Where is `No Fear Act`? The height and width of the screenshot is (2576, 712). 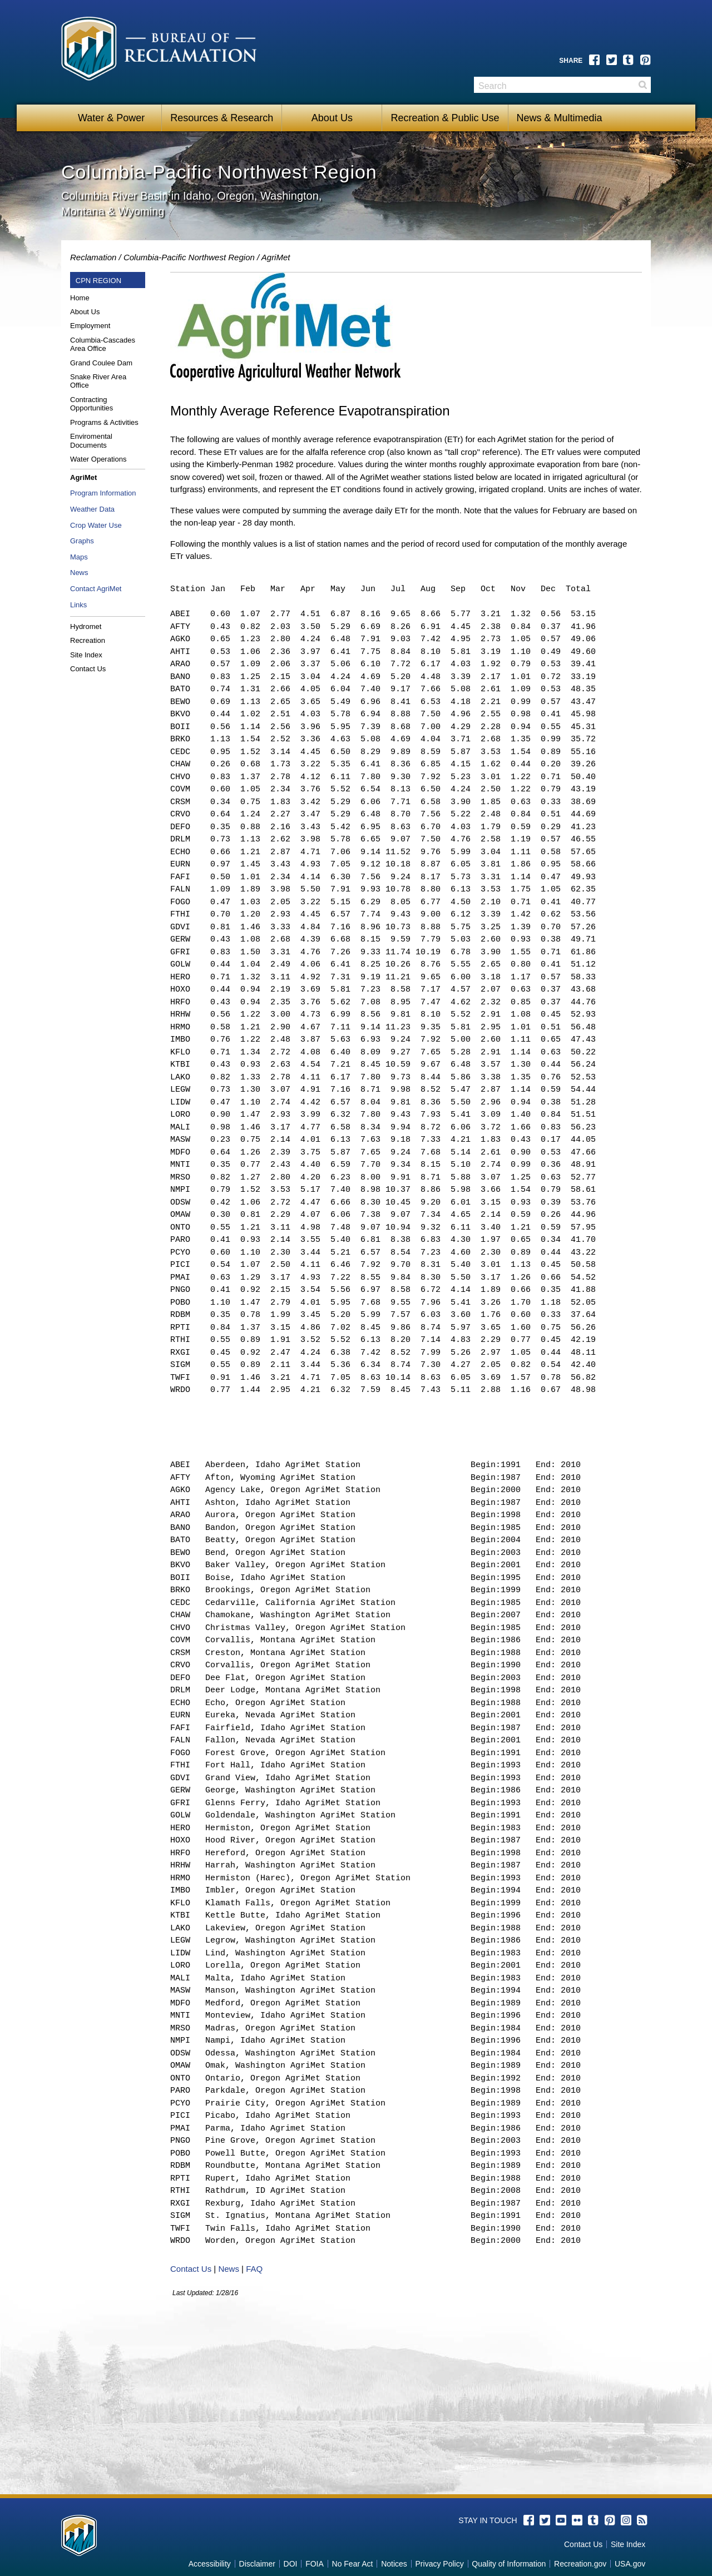
No Fear Act is located at coordinates (352, 2563).